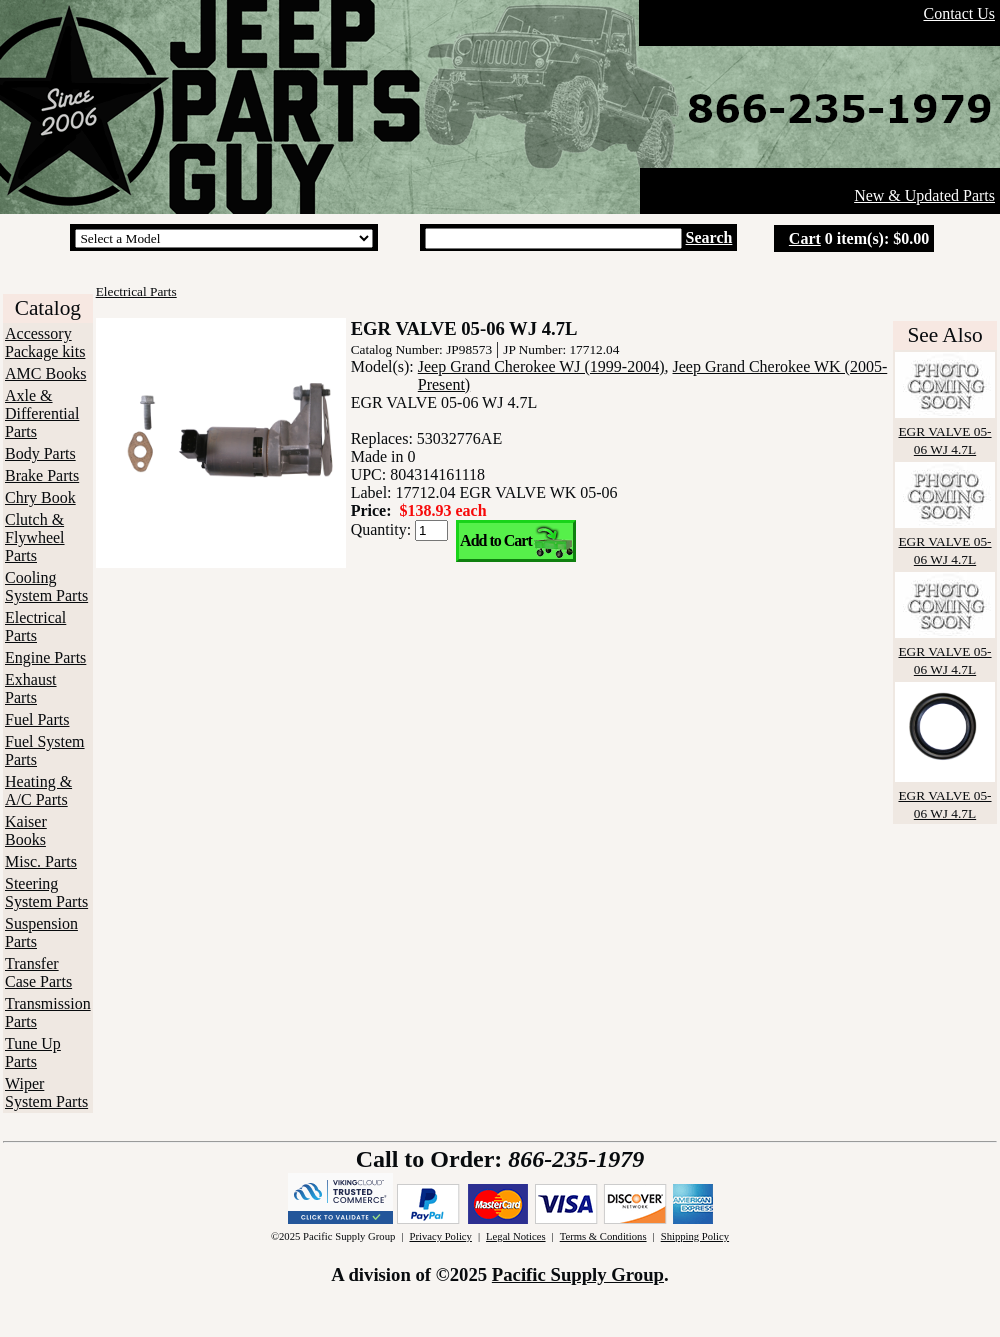  I want to click on Heating & A/C Parts, so click(38, 790).